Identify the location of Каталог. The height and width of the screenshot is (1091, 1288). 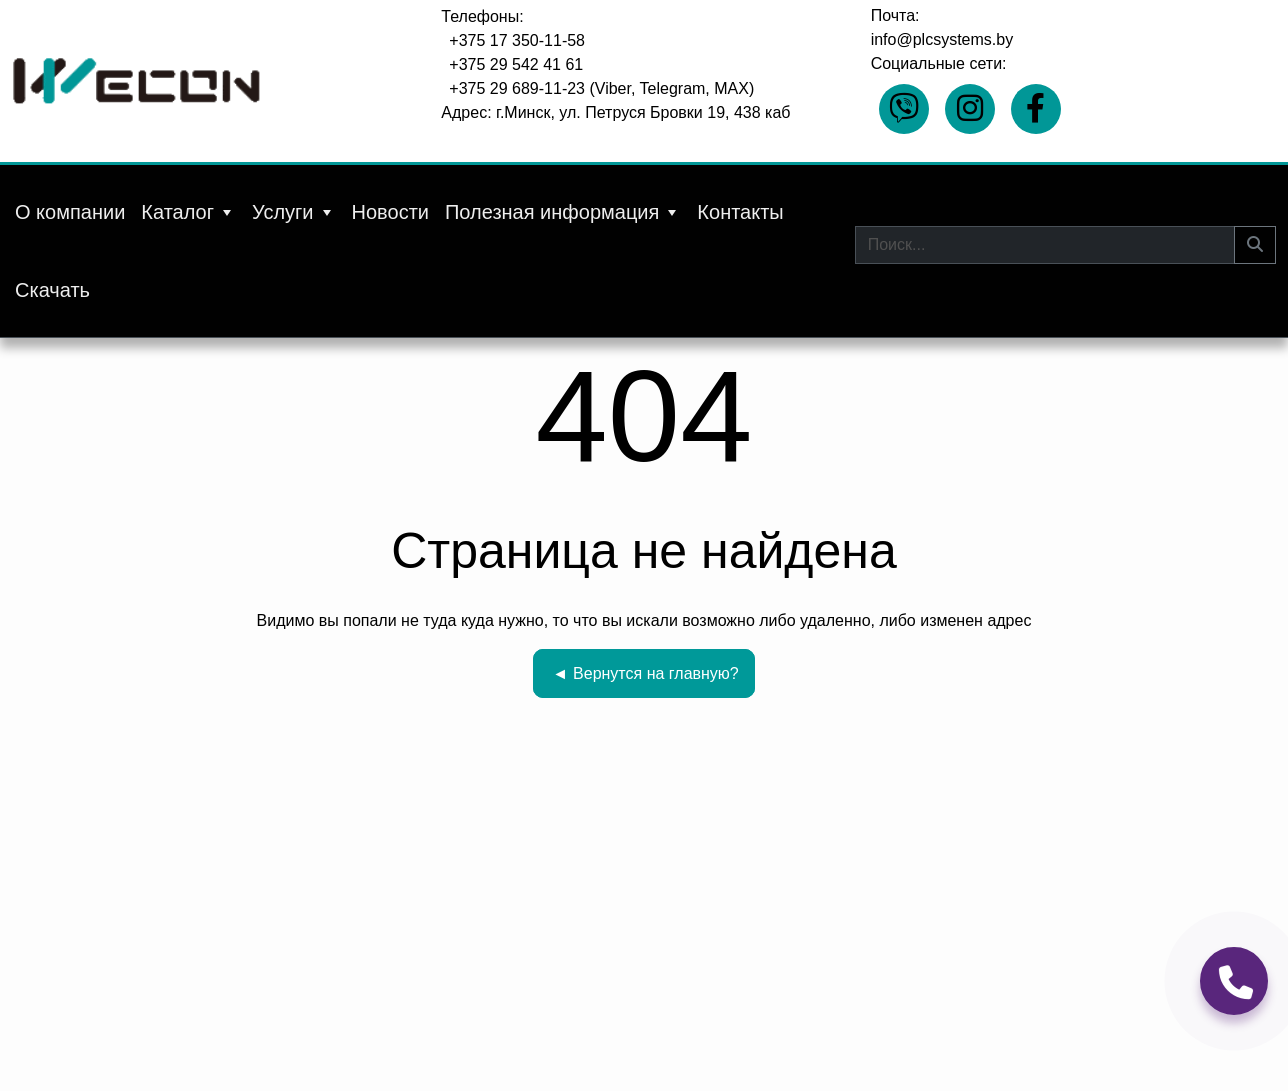
(188, 212).